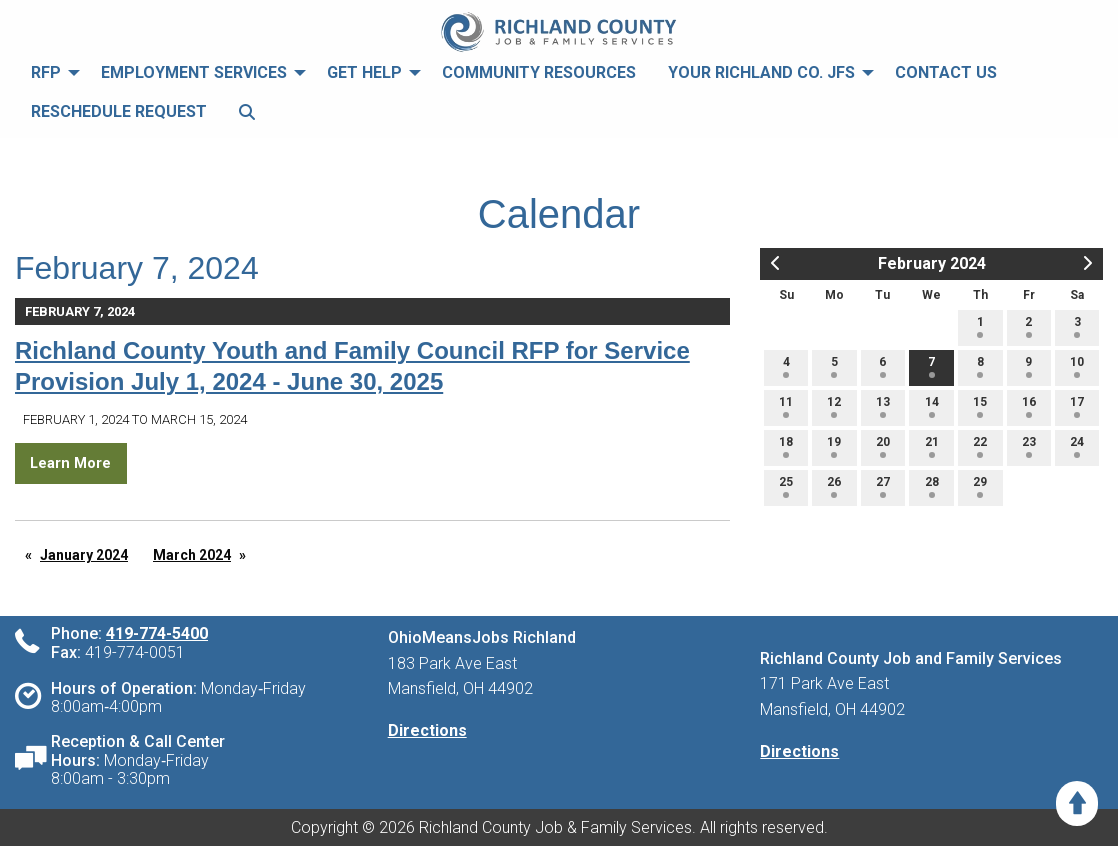 The height and width of the screenshot is (846, 1118). Describe the element at coordinates (1077, 406) in the screenshot. I see `17` at that location.